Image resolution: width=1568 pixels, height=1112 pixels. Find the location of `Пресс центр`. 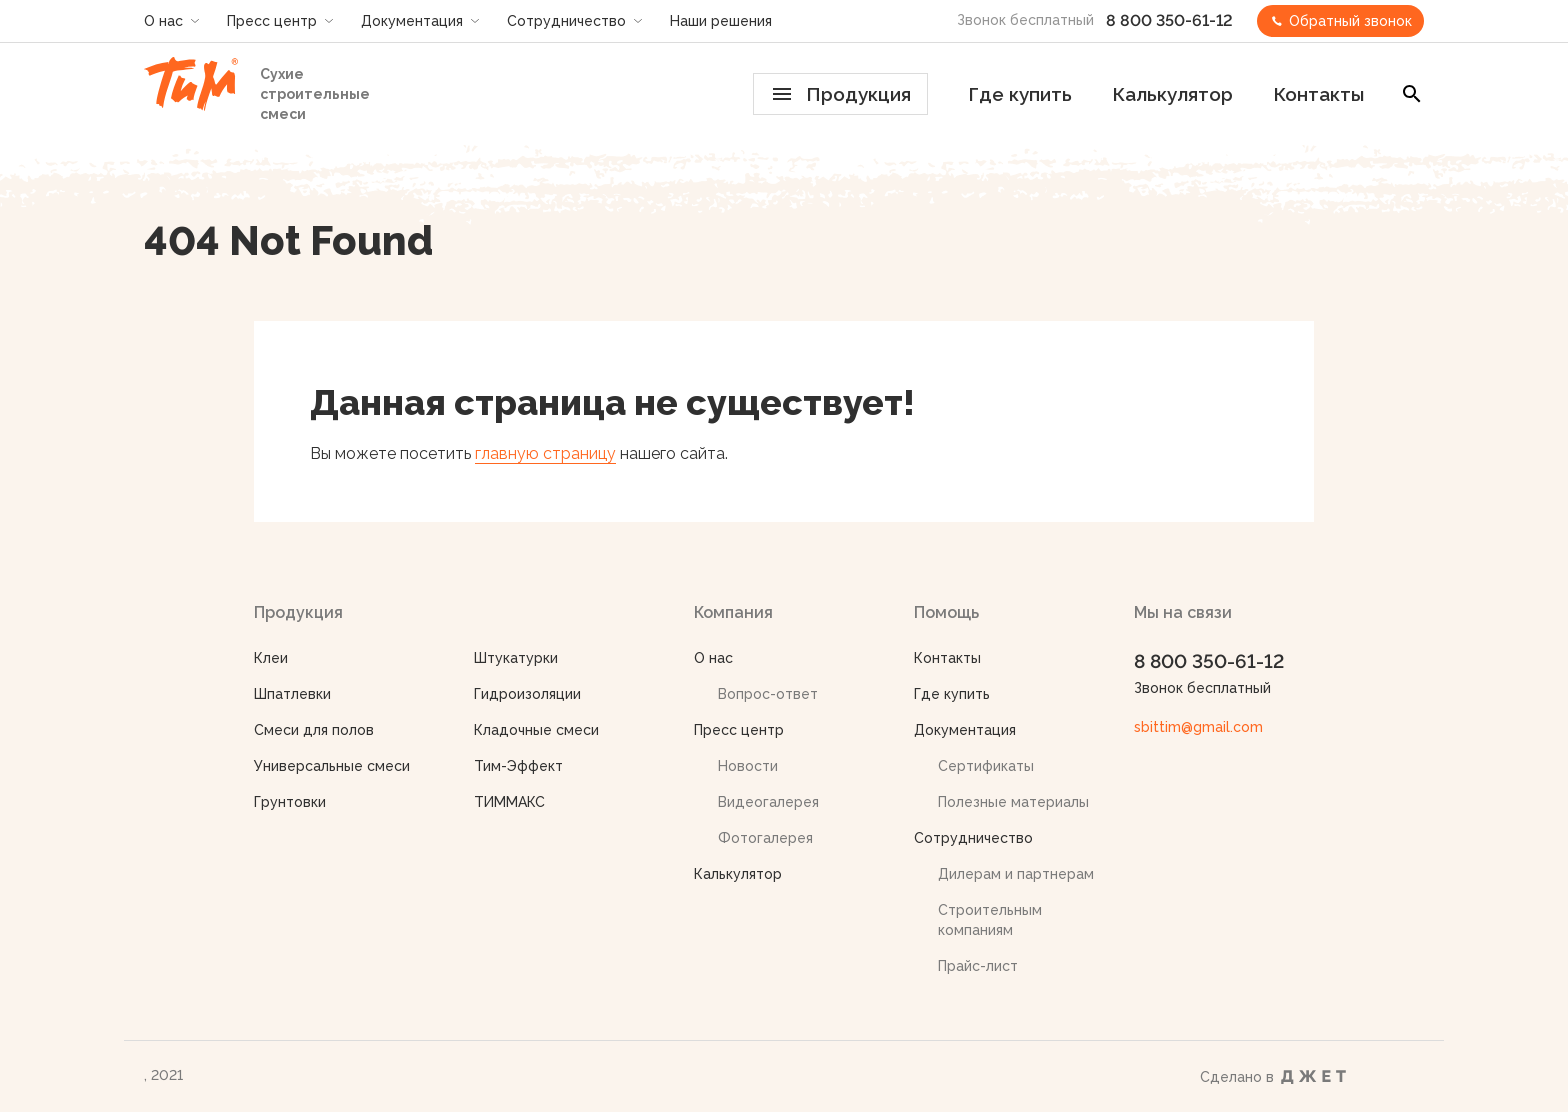

Пресс центр is located at coordinates (272, 21).